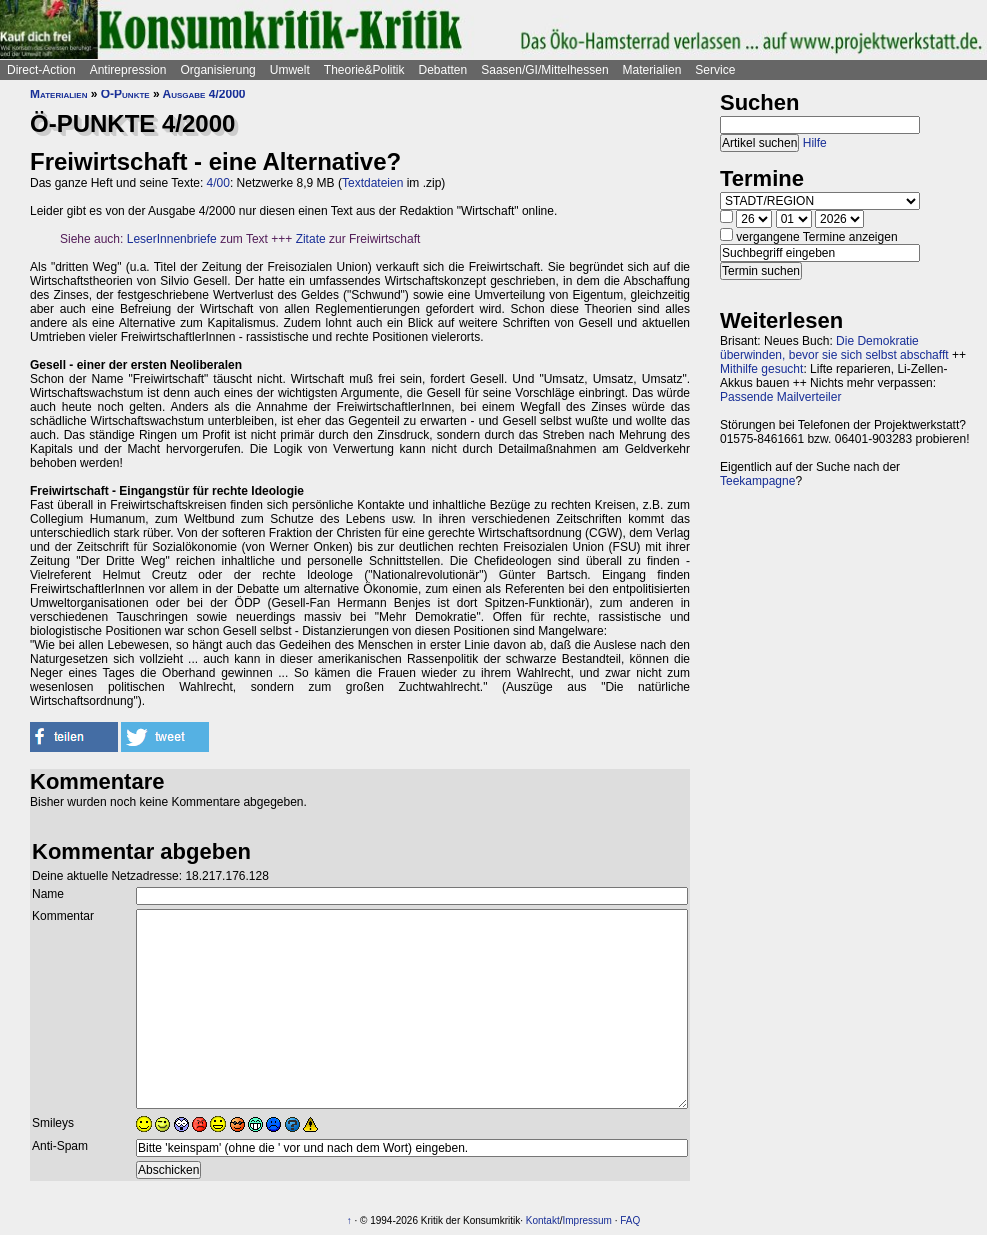 This screenshot has width=987, height=1235. I want to click on Service, so click(715, 70).